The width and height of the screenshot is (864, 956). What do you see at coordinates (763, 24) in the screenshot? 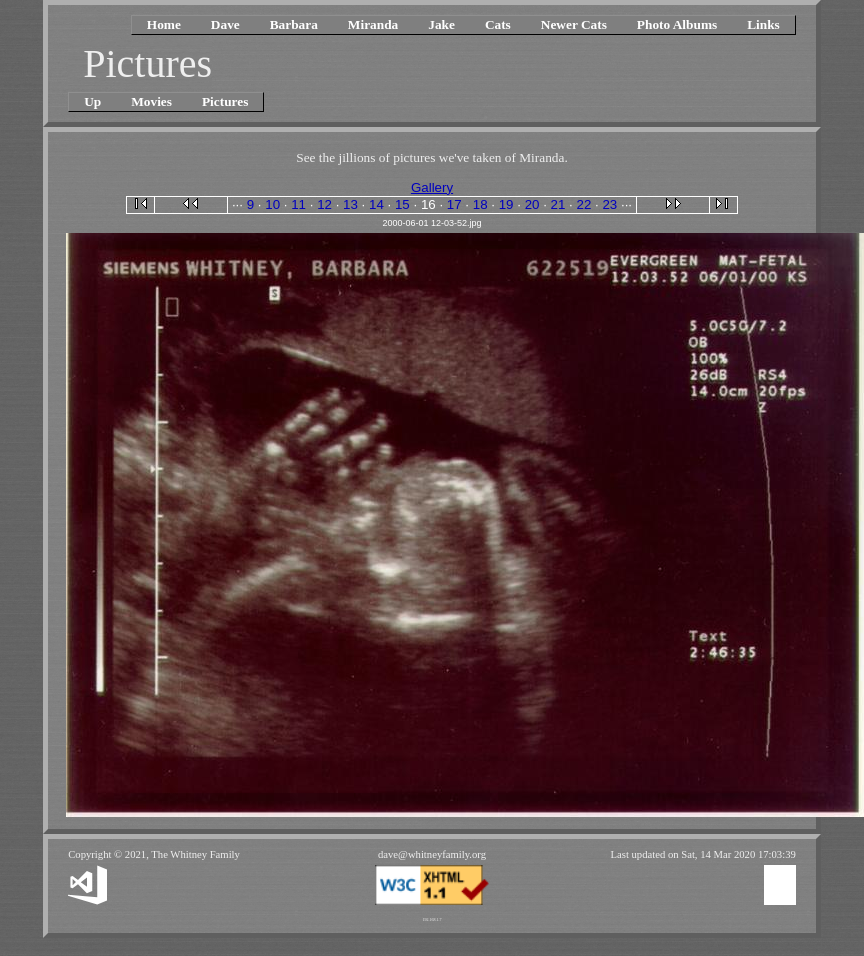
I see `Links` at bounding box center [763, 24].